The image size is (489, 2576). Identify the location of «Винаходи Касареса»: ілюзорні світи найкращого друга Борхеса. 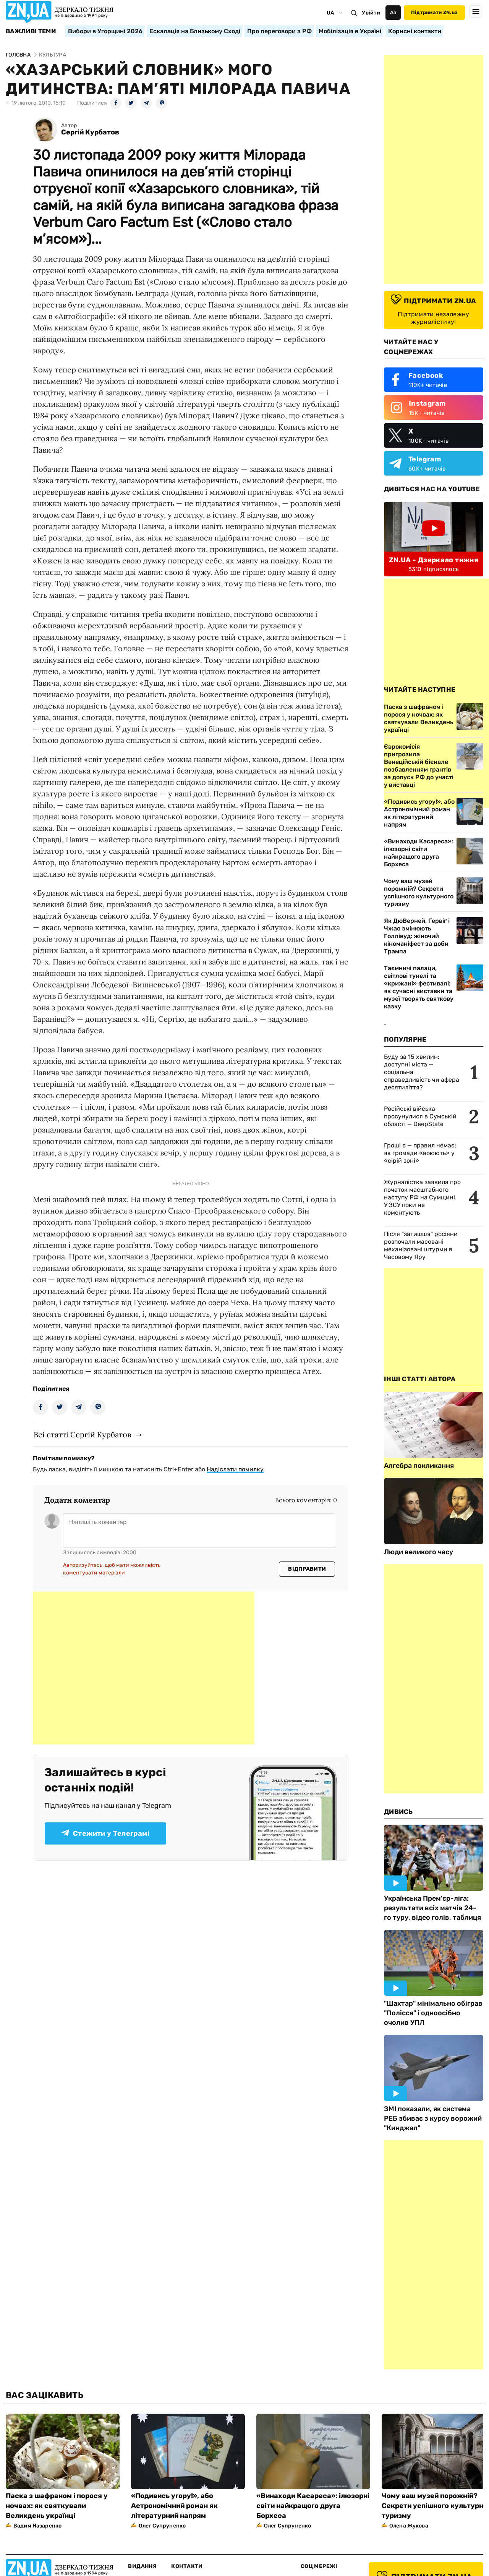
(418, 853).